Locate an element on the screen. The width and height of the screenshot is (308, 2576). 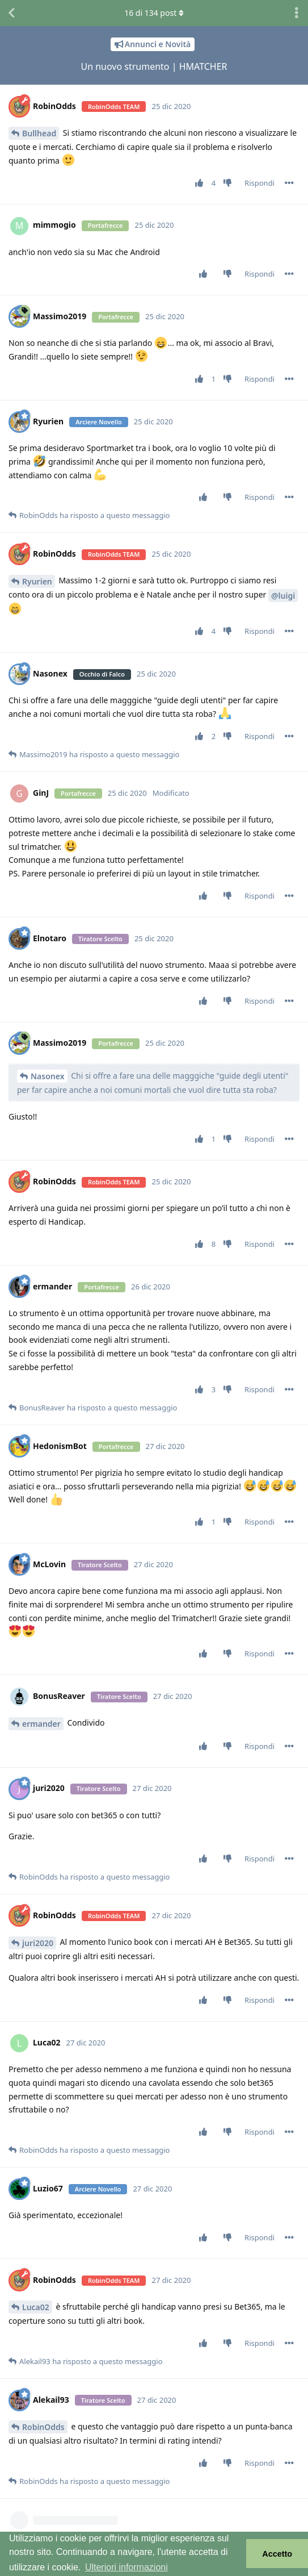
juri2020 is located at coordinates (37, 1943).